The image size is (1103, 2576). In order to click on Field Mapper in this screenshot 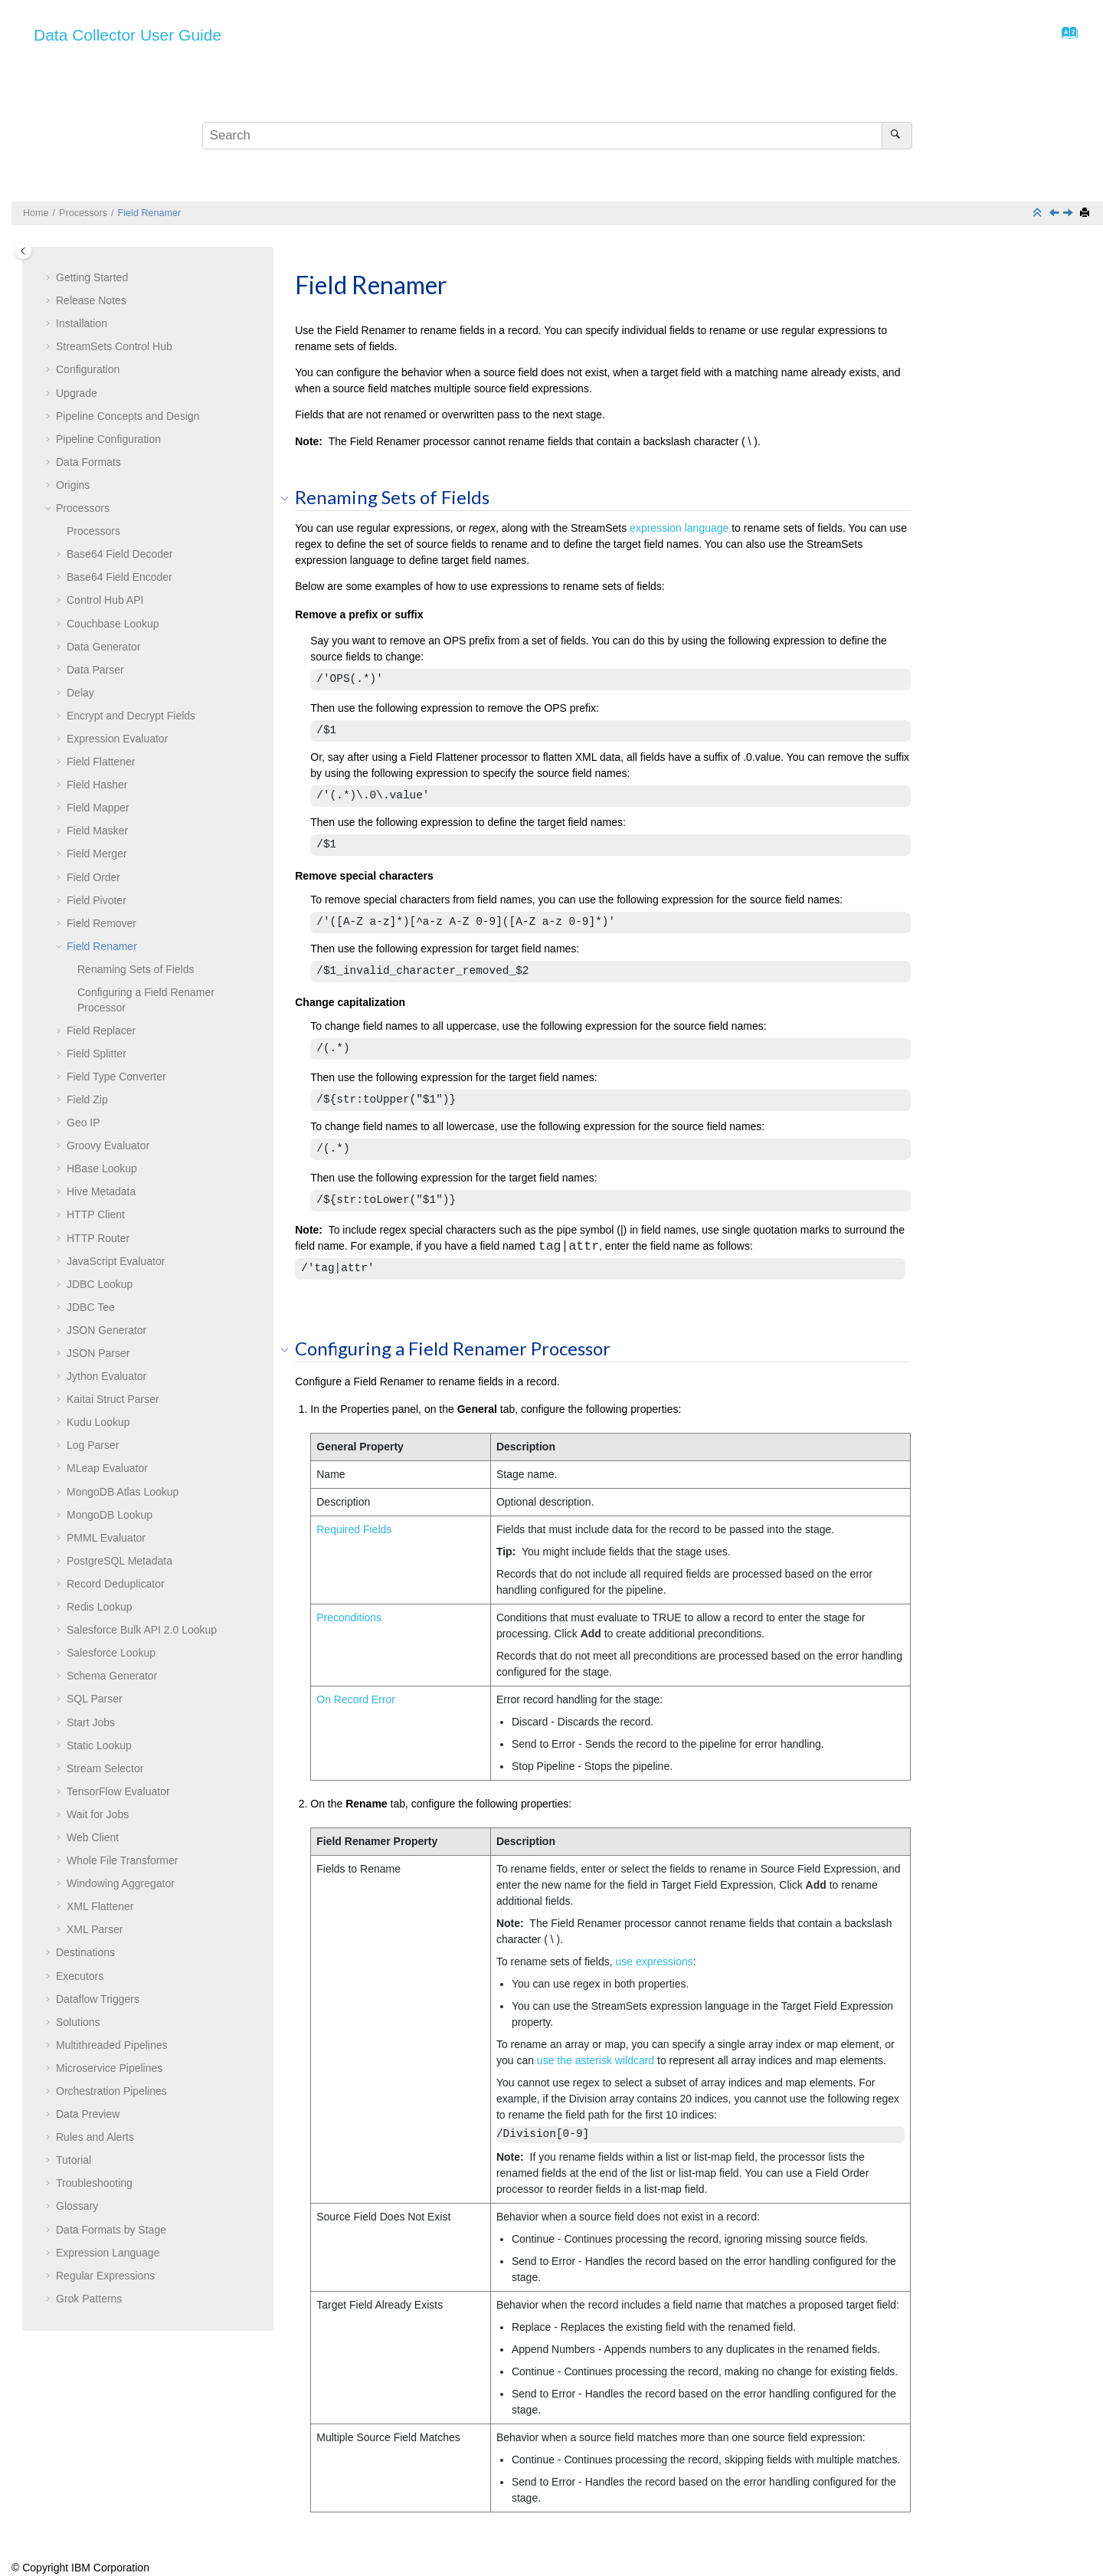, I will do `click(98, 807)`.